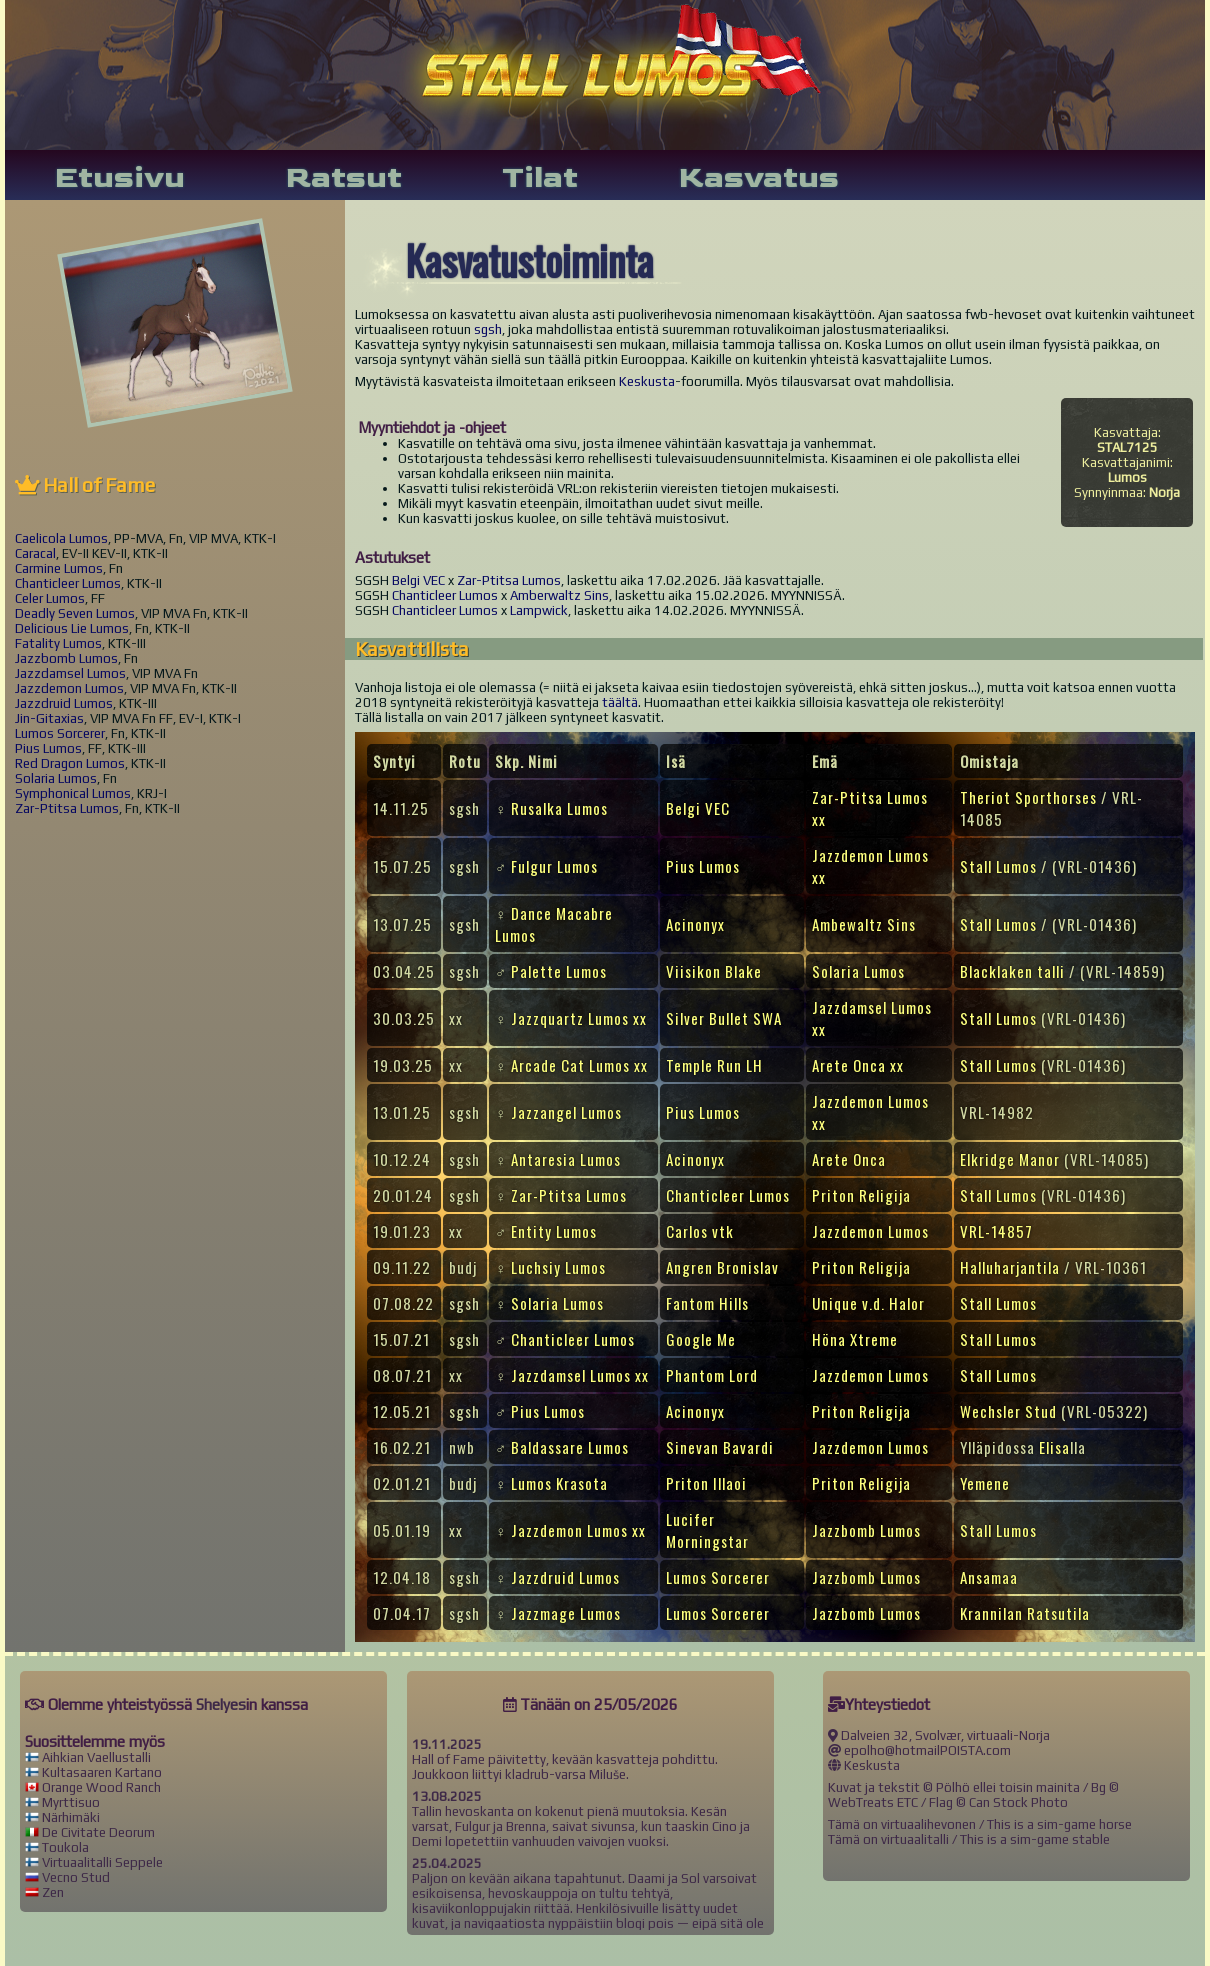 This screenshot has height=1966, width=1210. I want to click on Ratsut, so click(343, 178).